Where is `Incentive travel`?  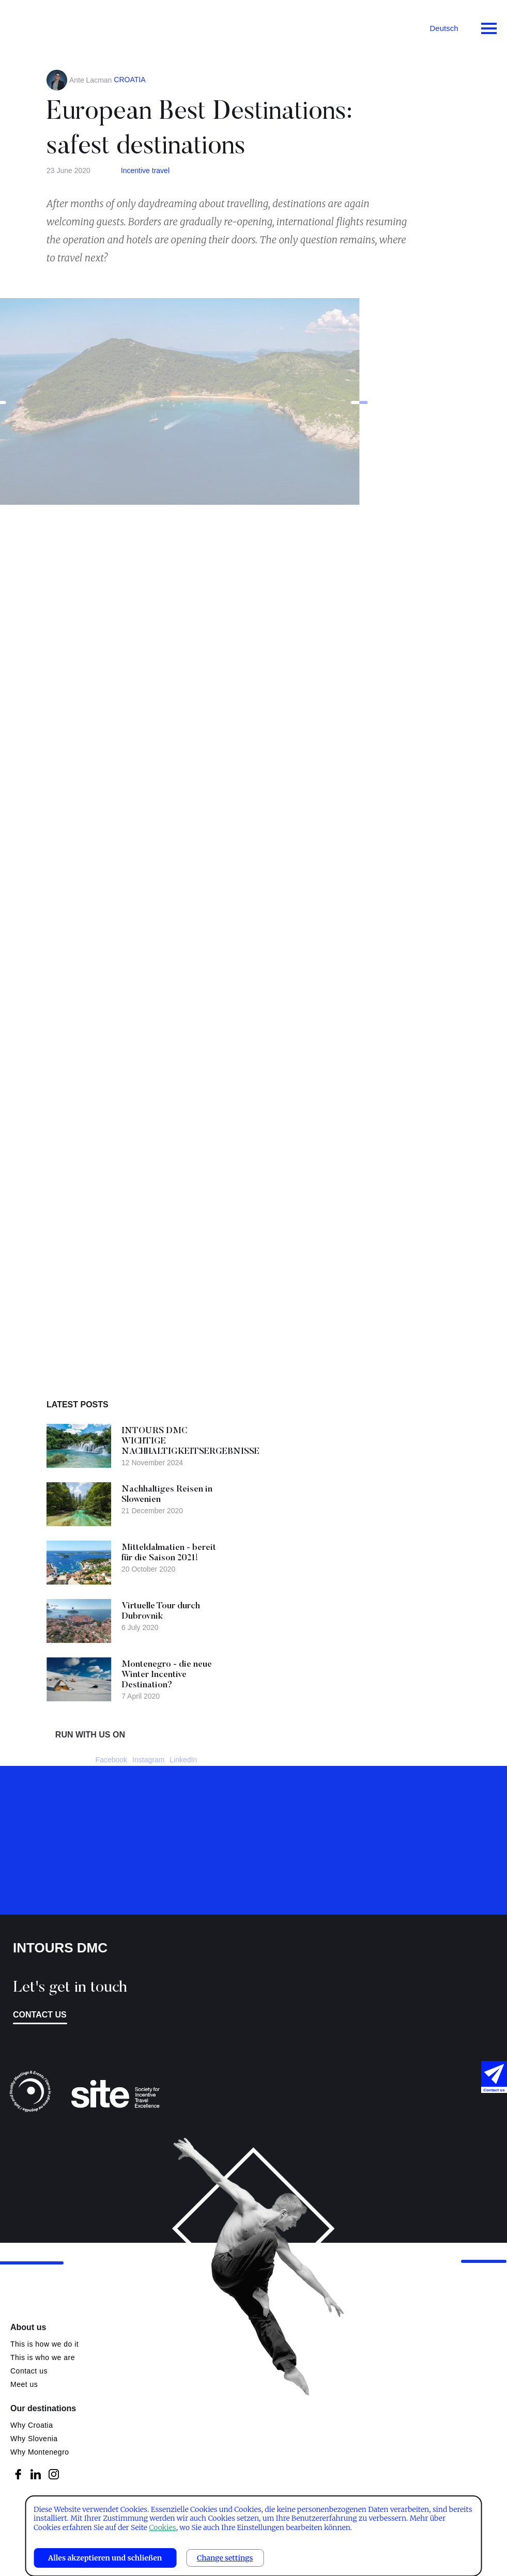
Incentive travel is located at coordinates (145, 170).